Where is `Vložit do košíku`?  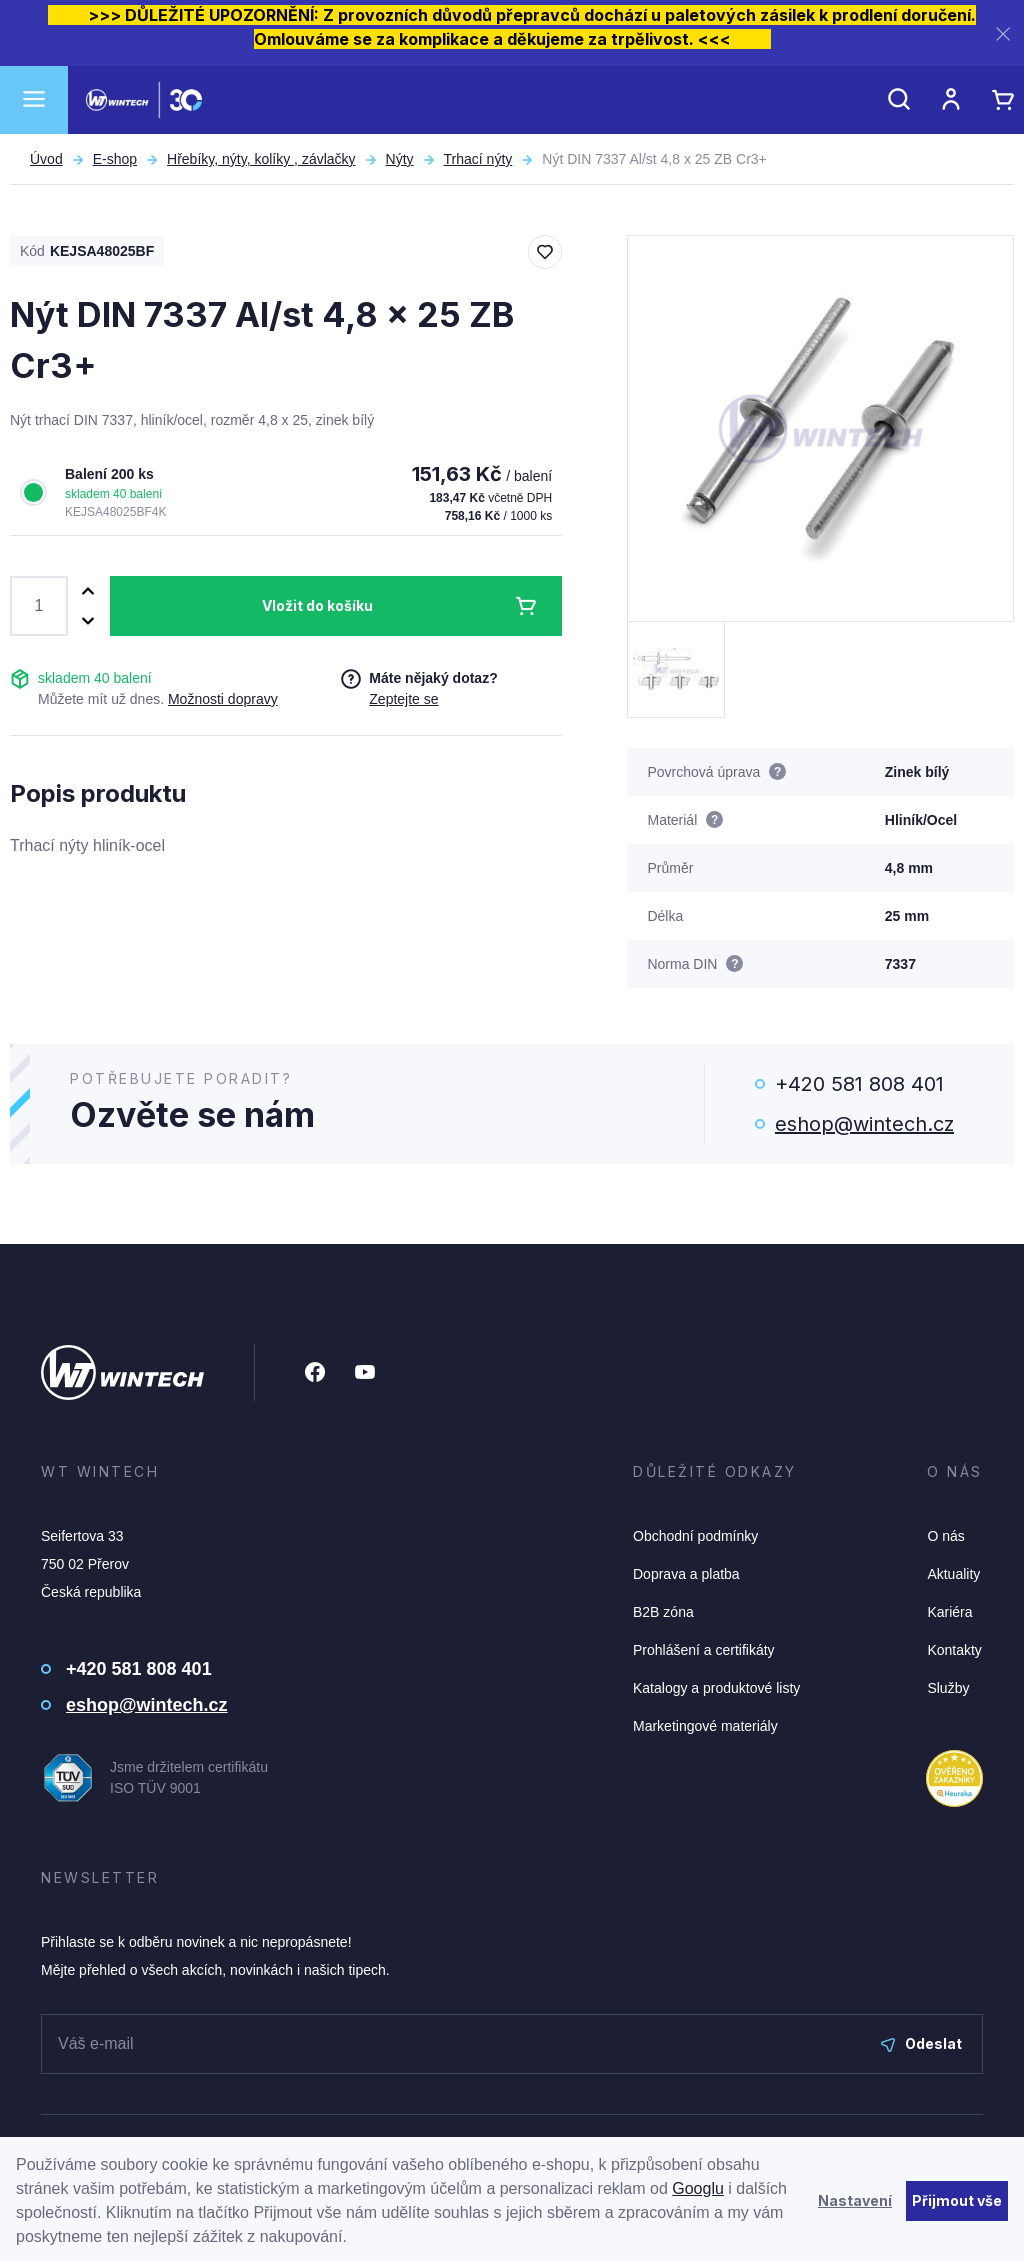 Vložit do košíku is located at coordinates (317, 605).